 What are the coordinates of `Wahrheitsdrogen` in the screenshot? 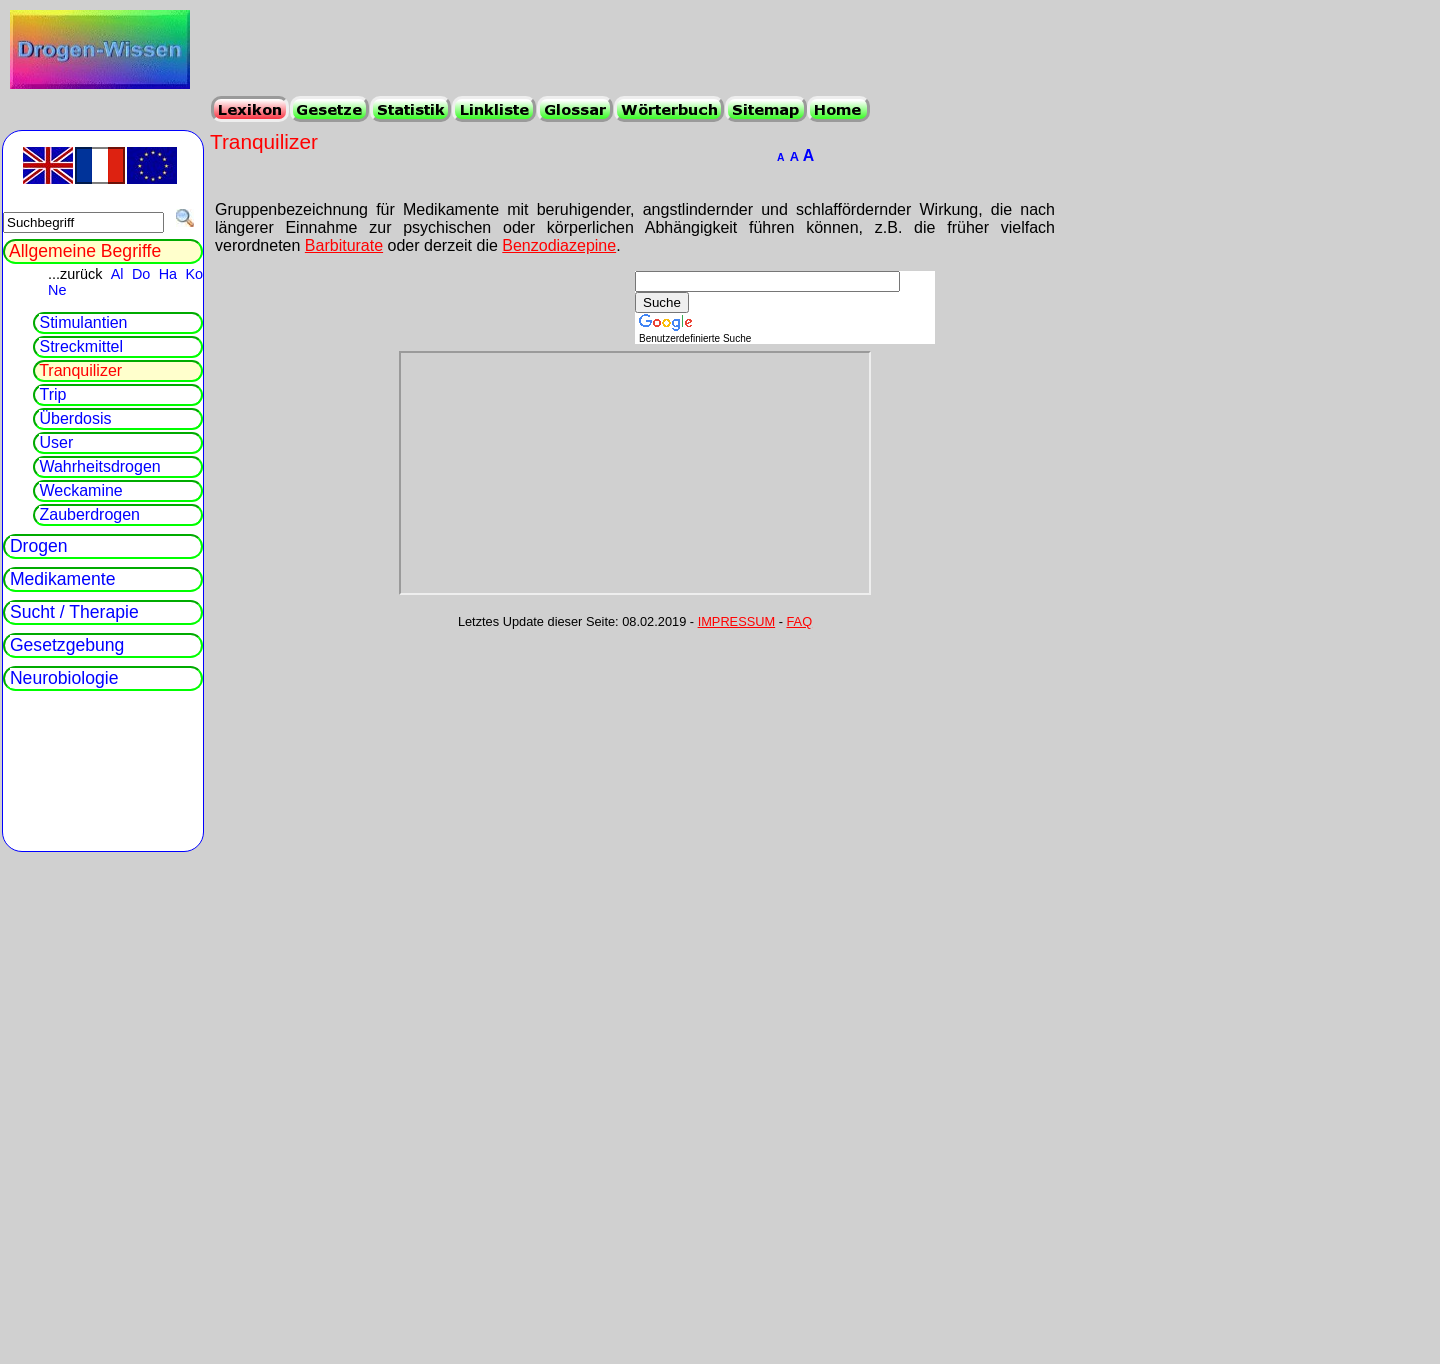 It's located at (99, 466).